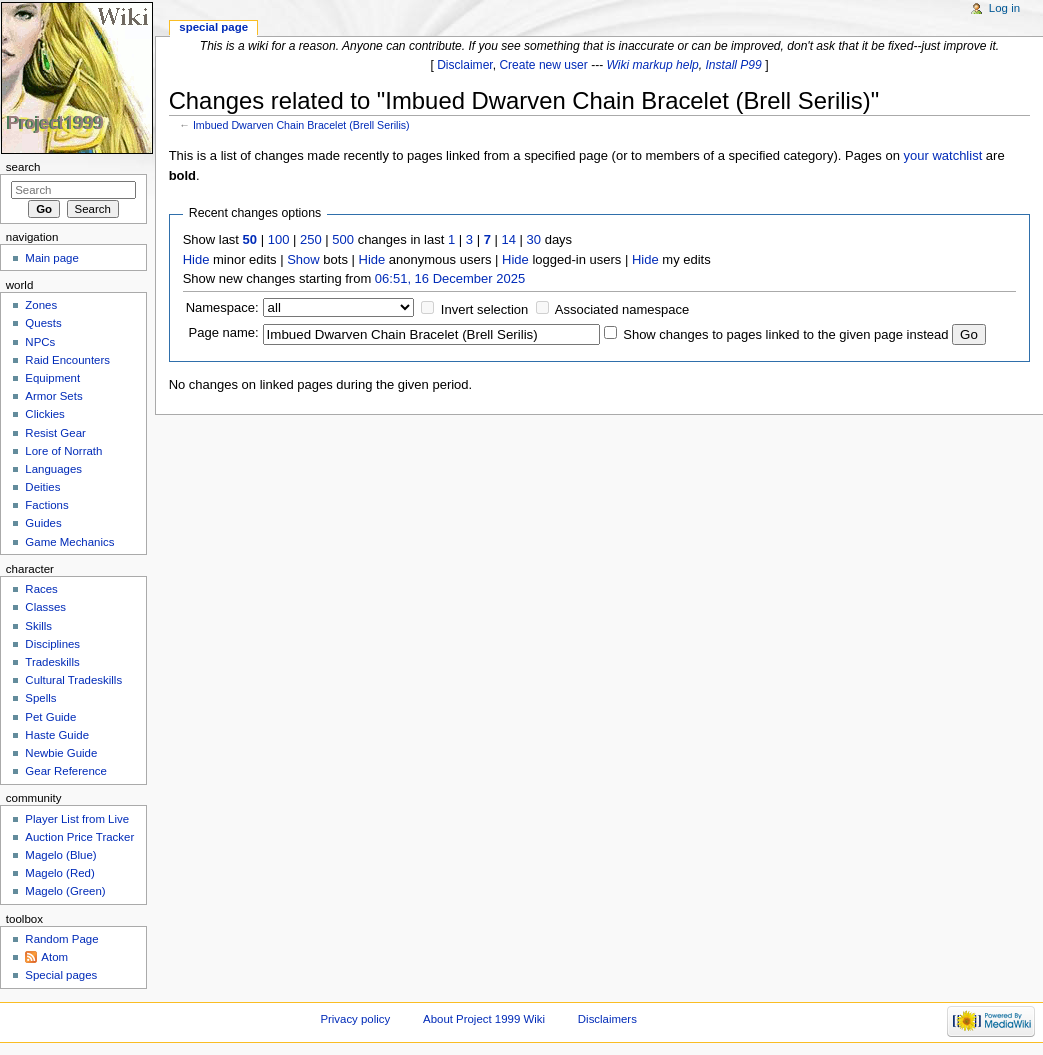  Describe the element at coordinates (943, 155) in the screenshot. I see `your watchlist` at that location.